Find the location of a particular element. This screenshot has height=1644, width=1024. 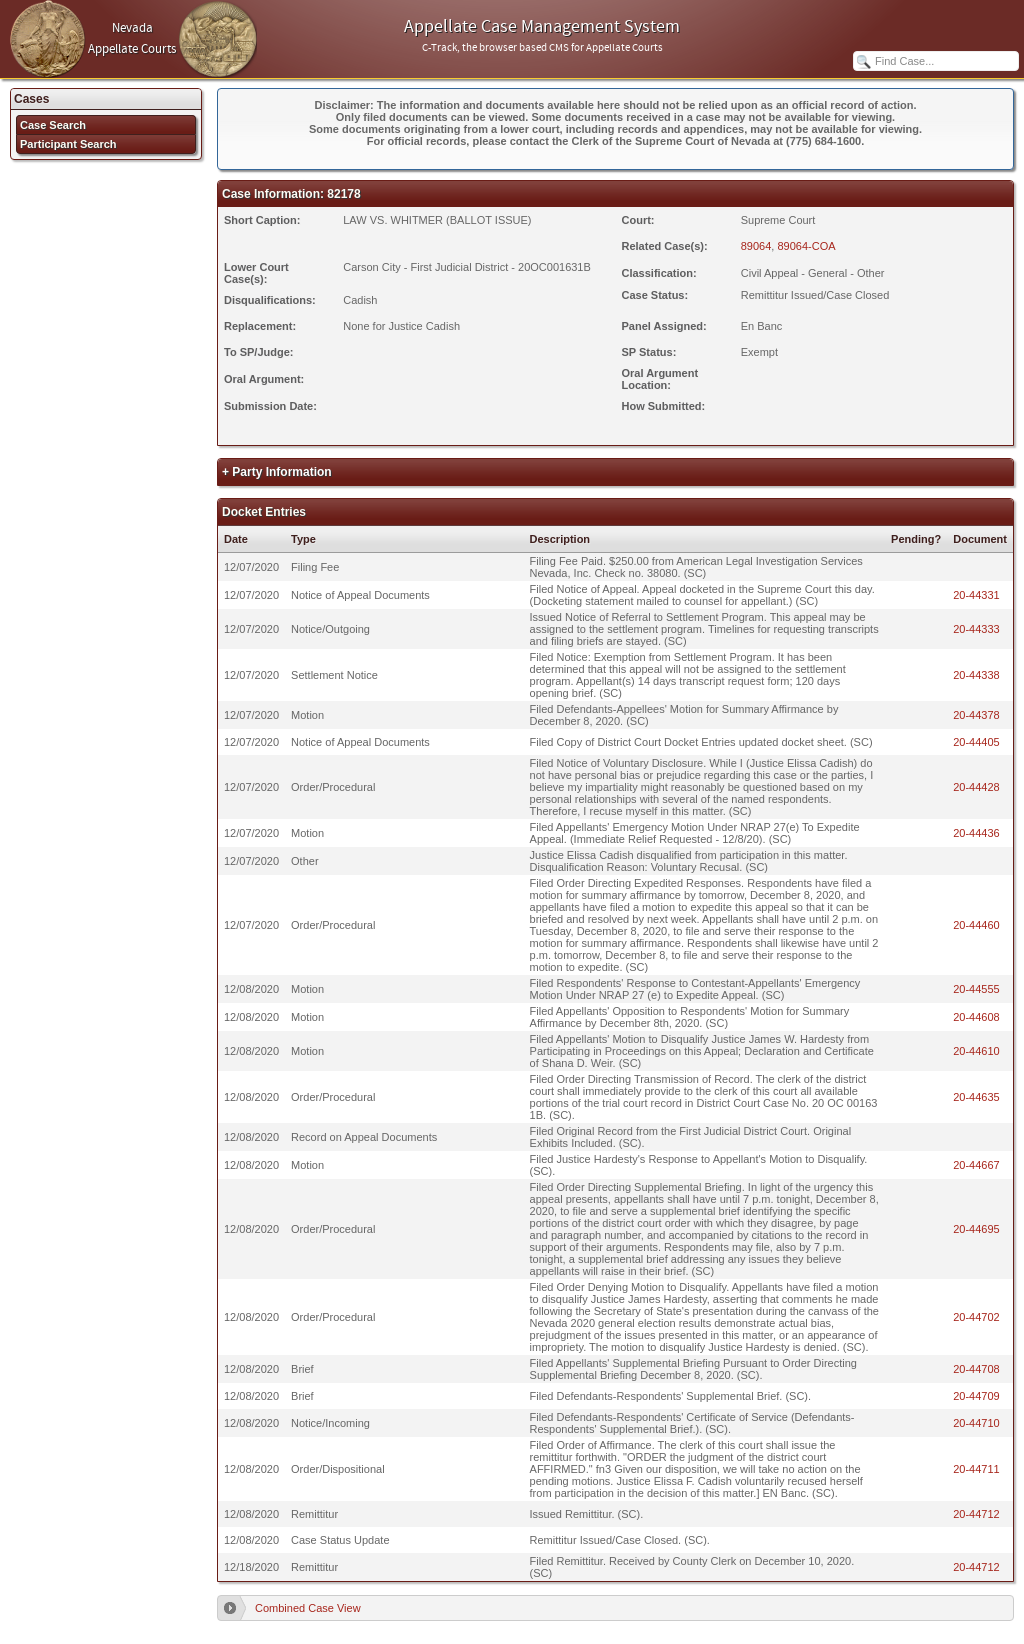

Combined Case View is located at coordinates (308, 1608).